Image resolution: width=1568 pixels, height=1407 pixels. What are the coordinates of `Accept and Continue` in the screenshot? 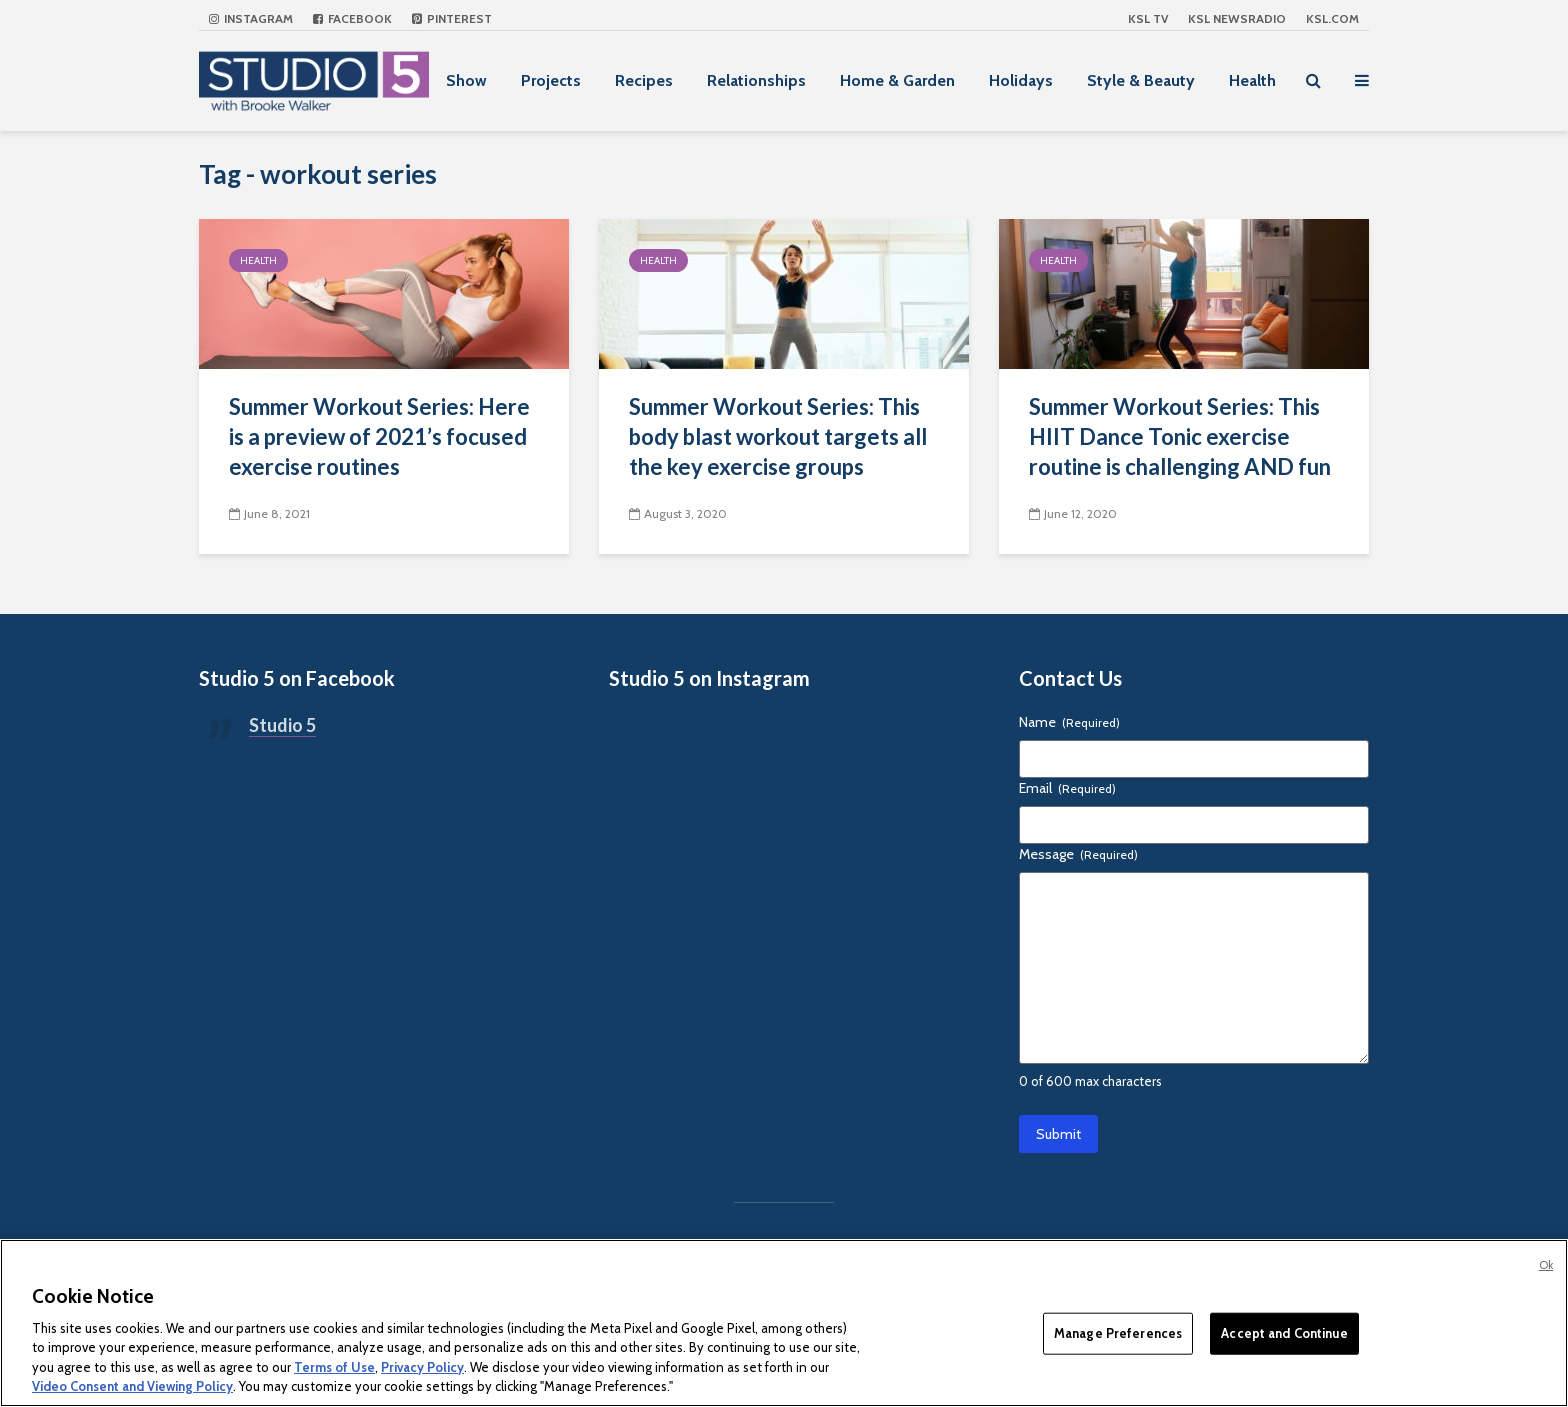 It's located at (1284, 1333).